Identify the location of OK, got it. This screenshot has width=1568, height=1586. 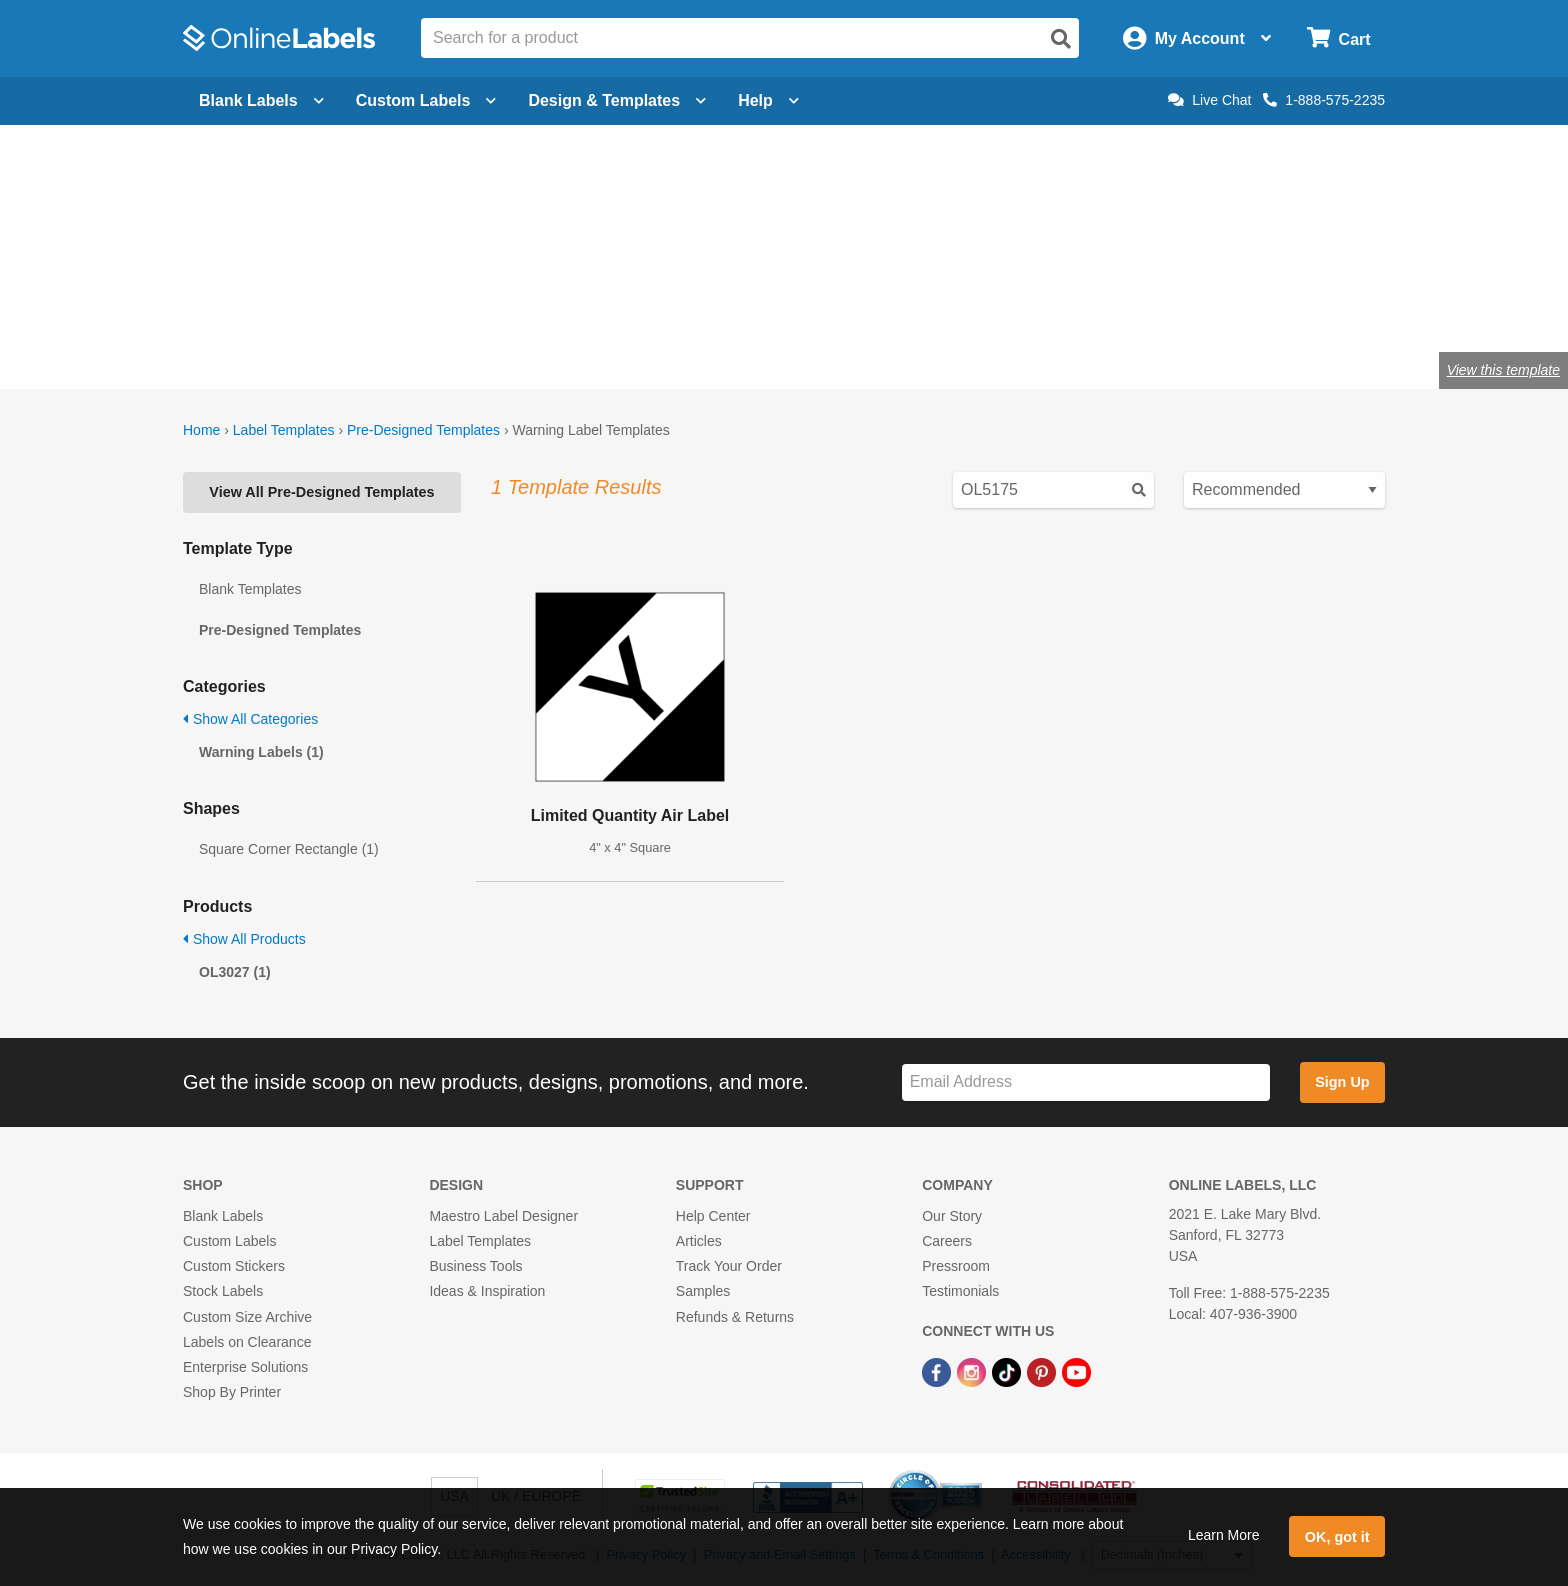
(1337, 1537).